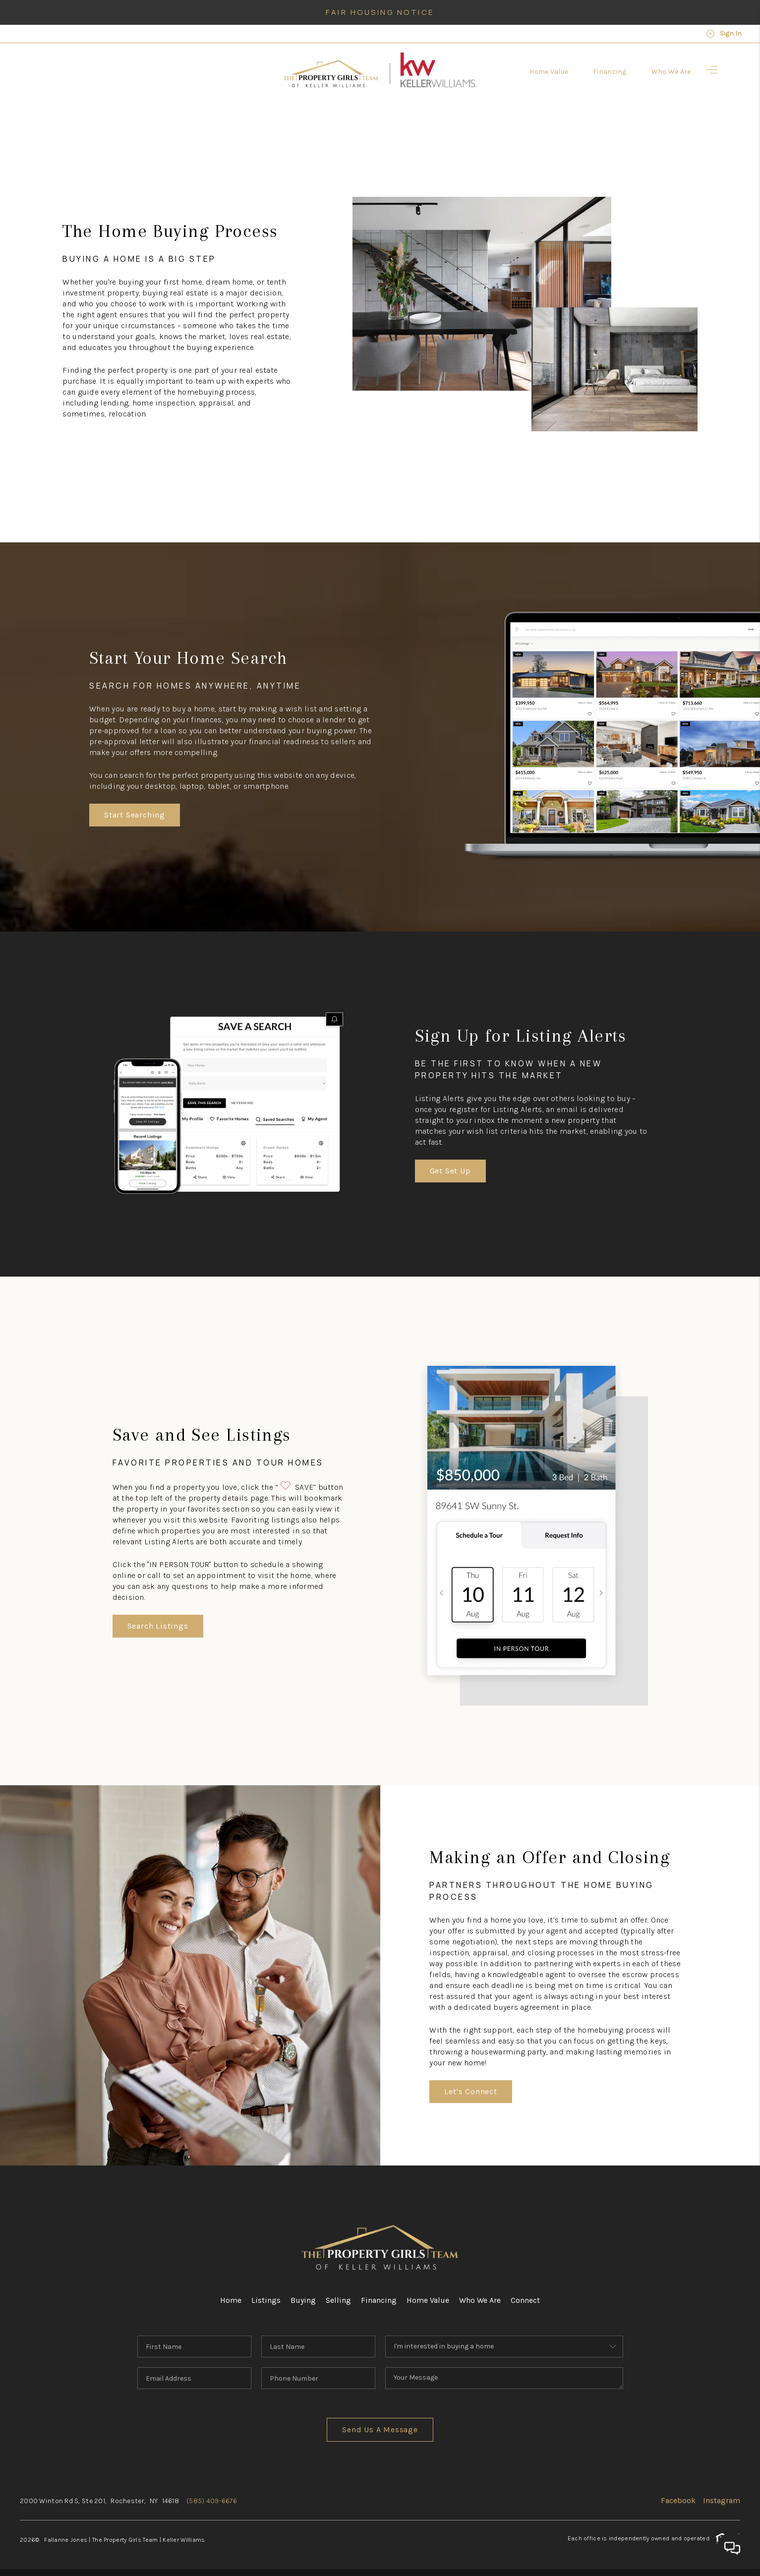  Describe the element at coordinates (470, 2091) in the screenshot. I see `Let's Connect` at that location.